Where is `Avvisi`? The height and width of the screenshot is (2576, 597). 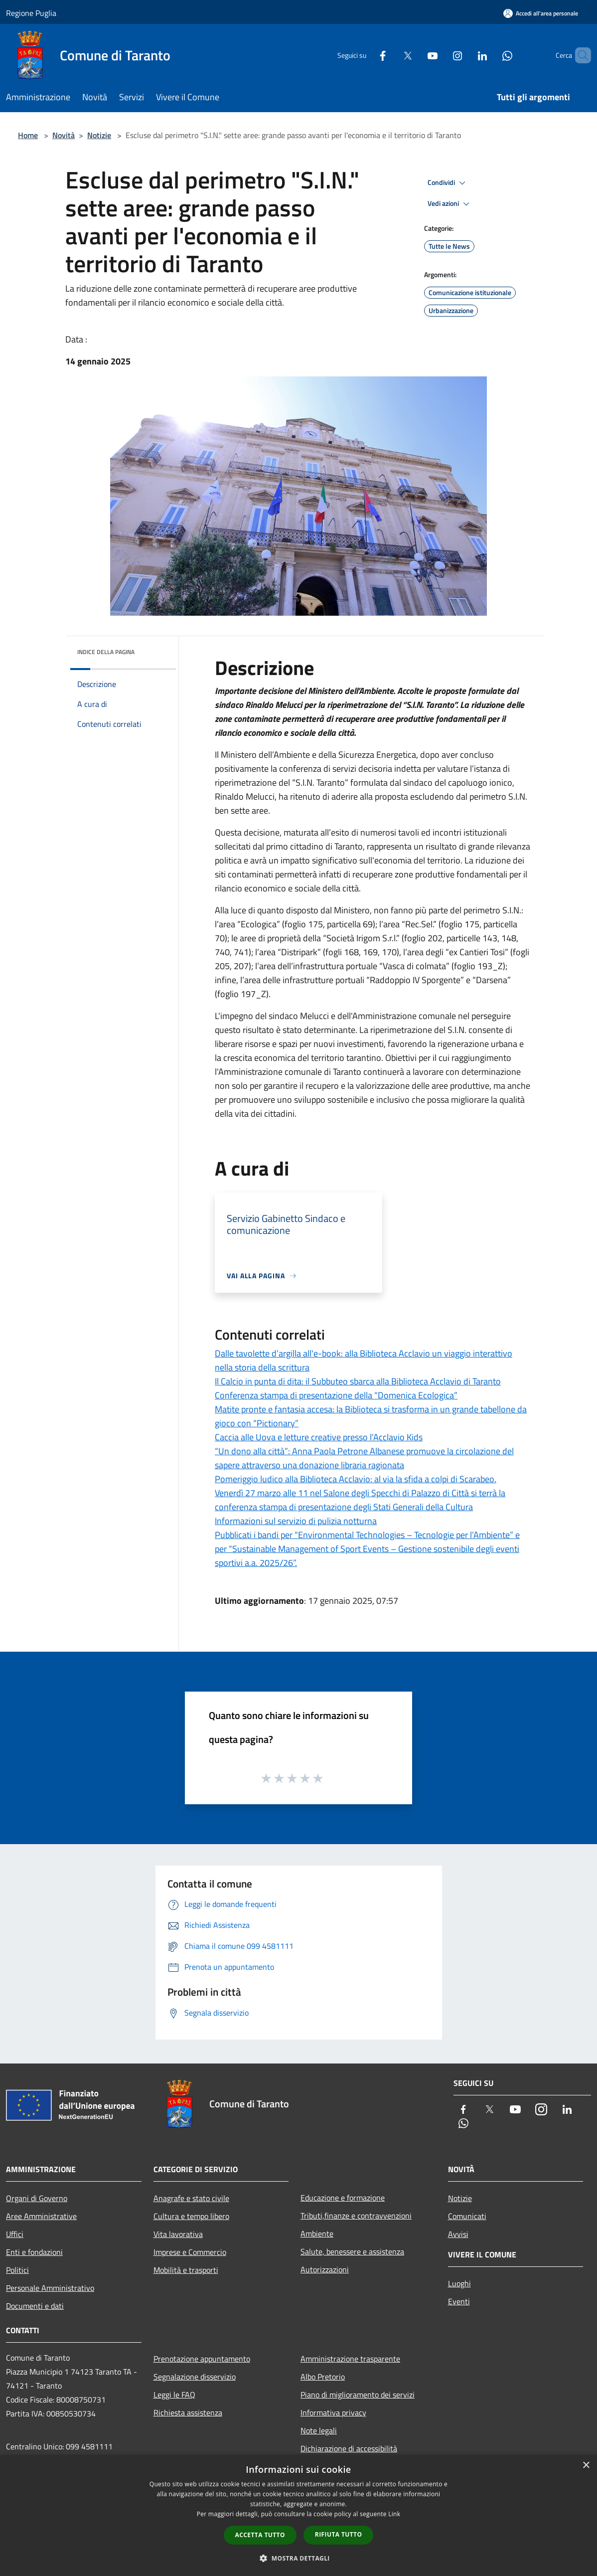
Avvisi is located at coordinates (458, 2234).